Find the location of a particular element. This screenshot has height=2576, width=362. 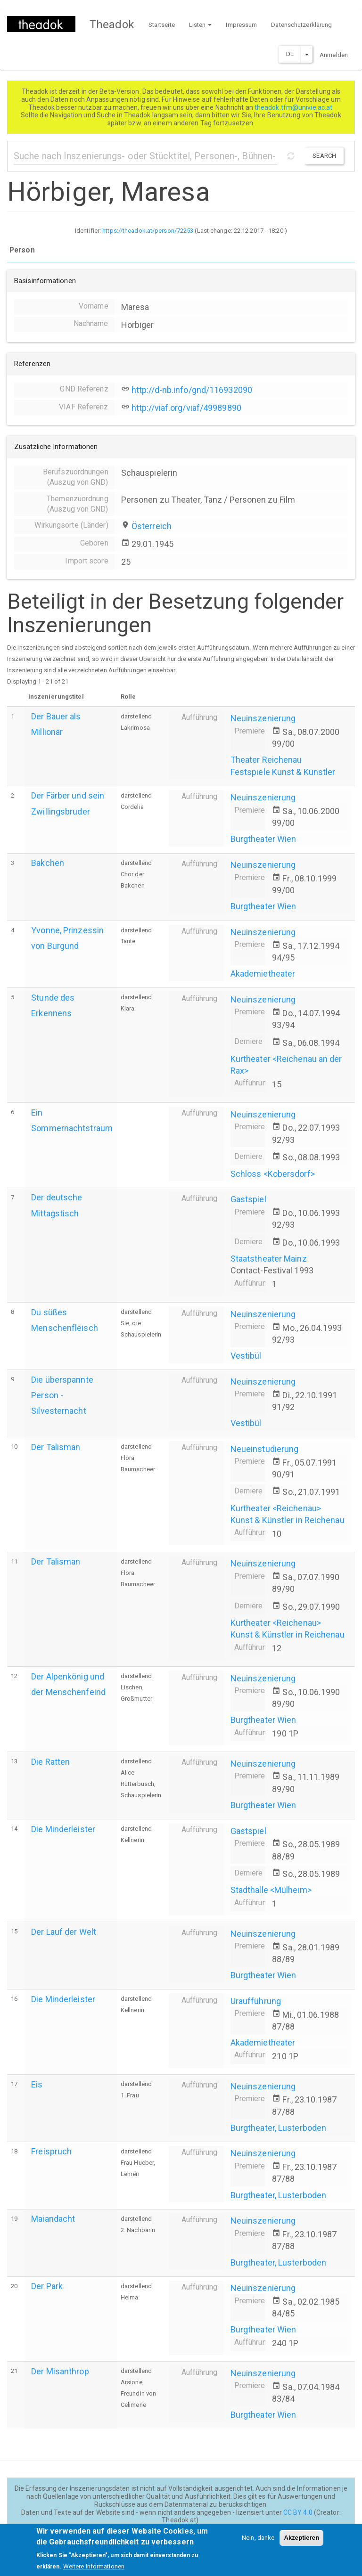

Burgtheater, Lusterboden is located at coordinates (278, 2128).